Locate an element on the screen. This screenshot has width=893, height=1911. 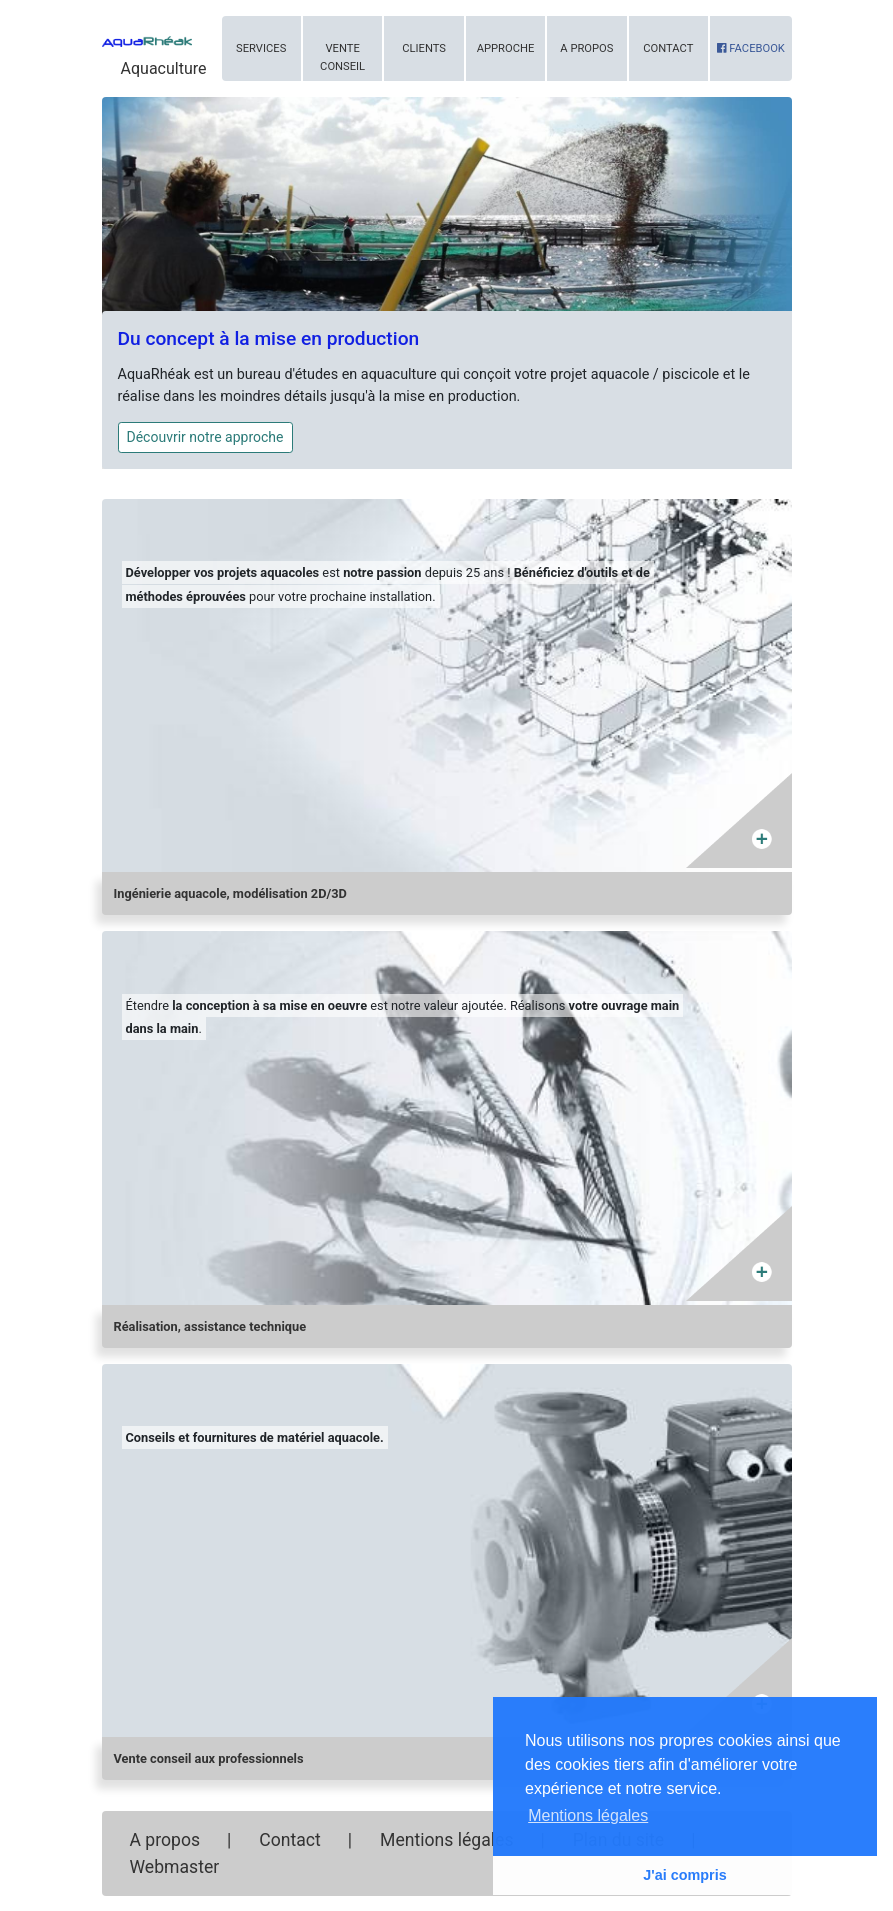
A propos is located at coordinates (586, 48).